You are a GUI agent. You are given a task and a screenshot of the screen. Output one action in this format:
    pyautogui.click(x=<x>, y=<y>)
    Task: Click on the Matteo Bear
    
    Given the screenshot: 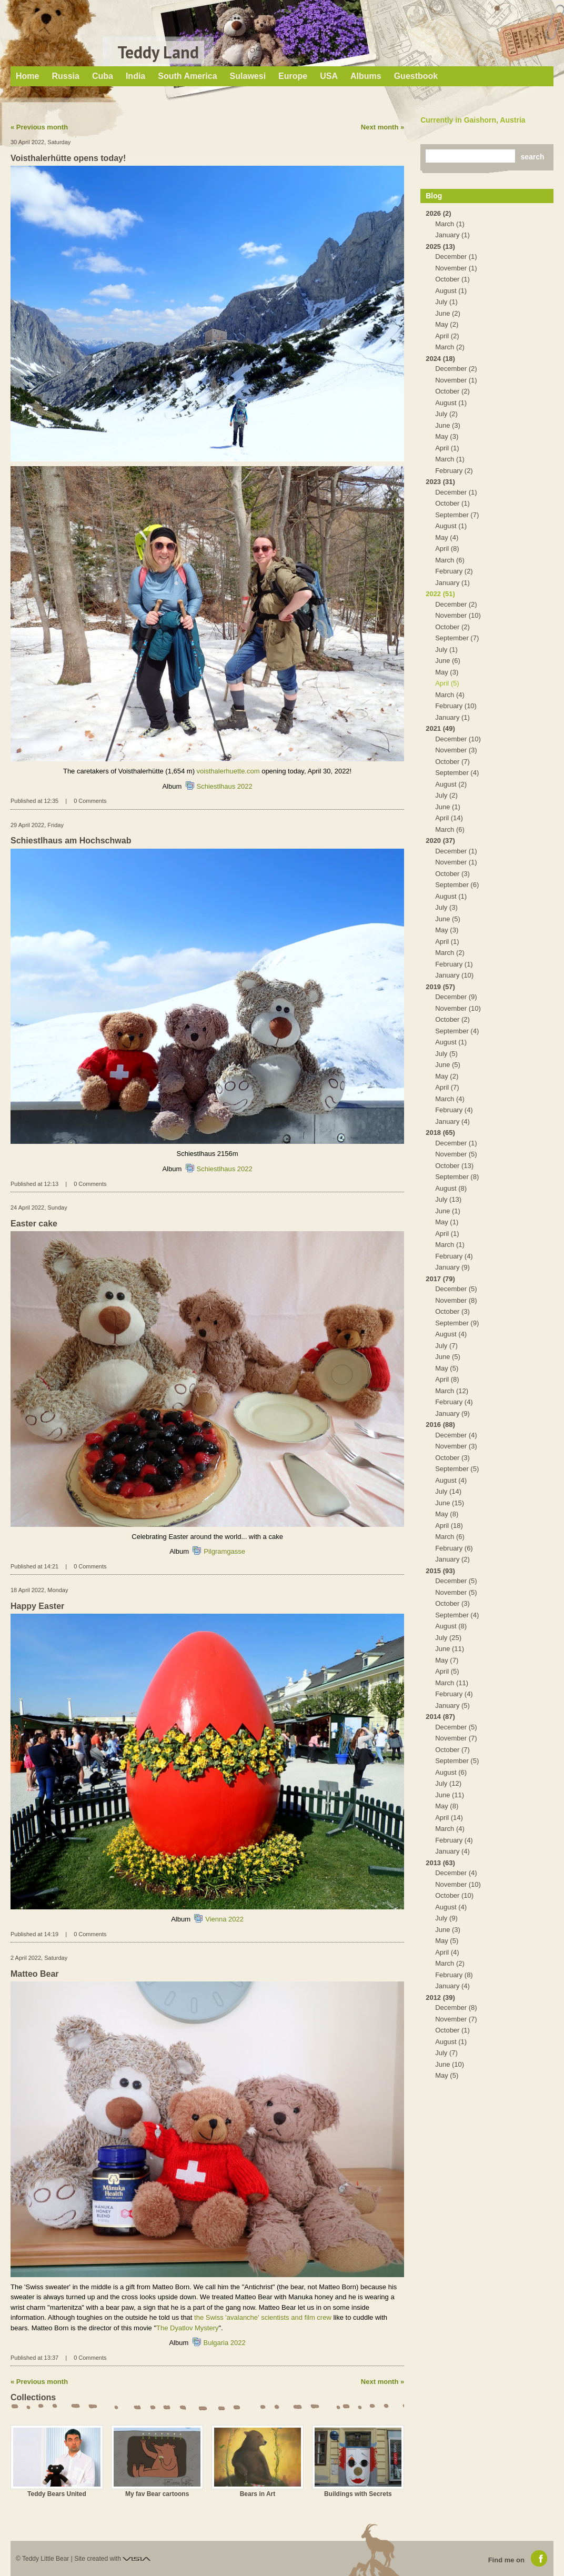 What is the action you would take?
    pyautogui.click(x=35, y=1973)
    